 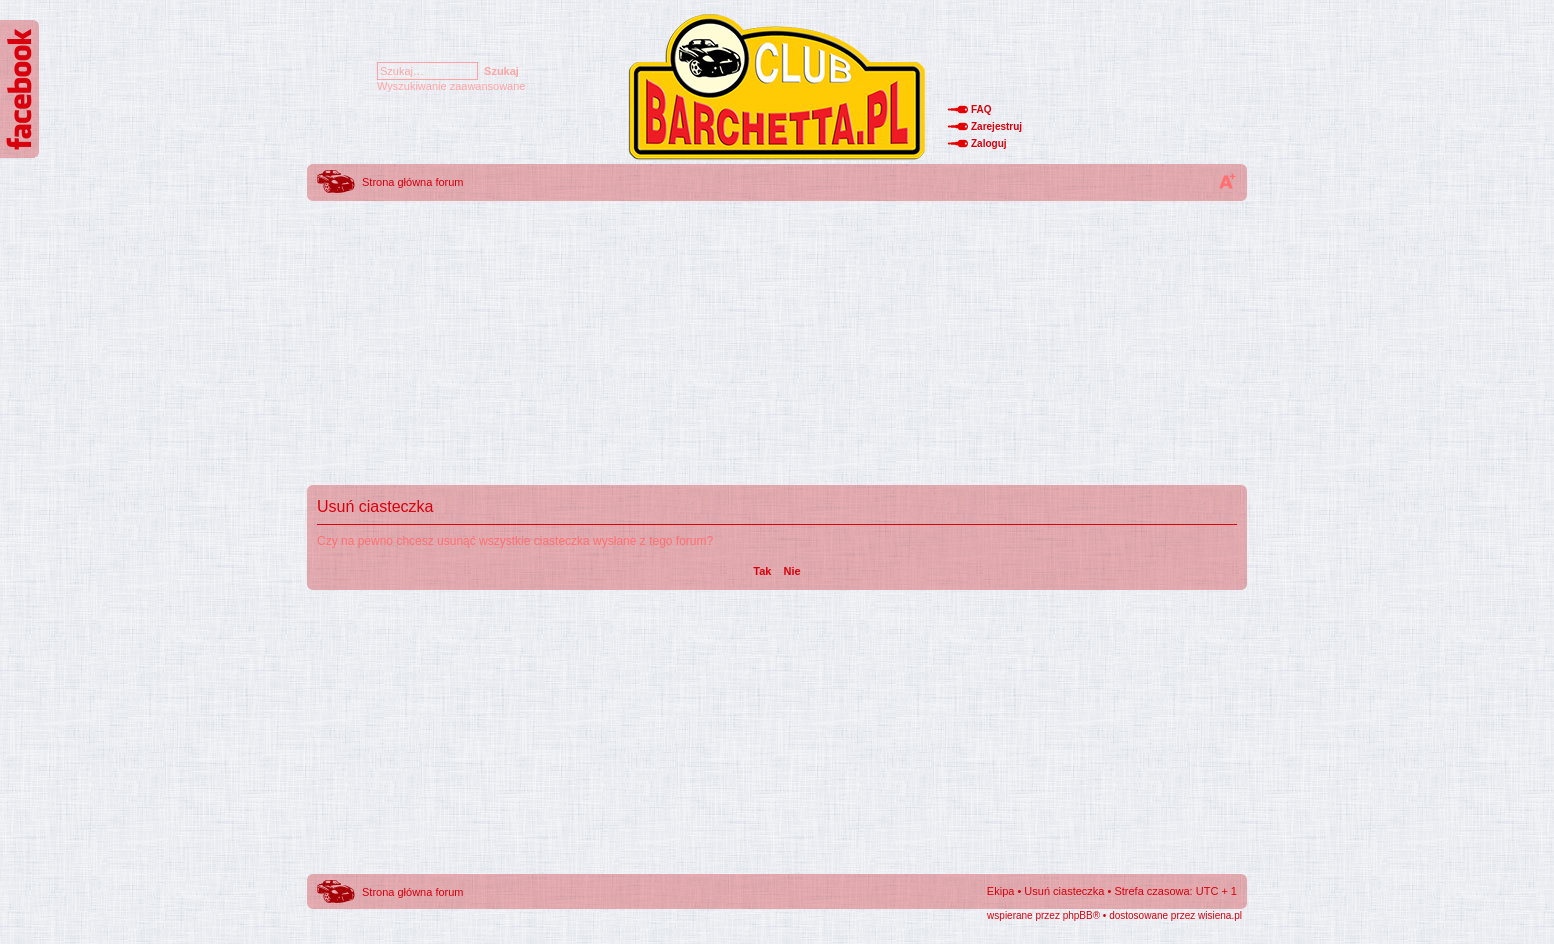 I want to click on Usuń ciasteczka, so click(x=1064, y=891).